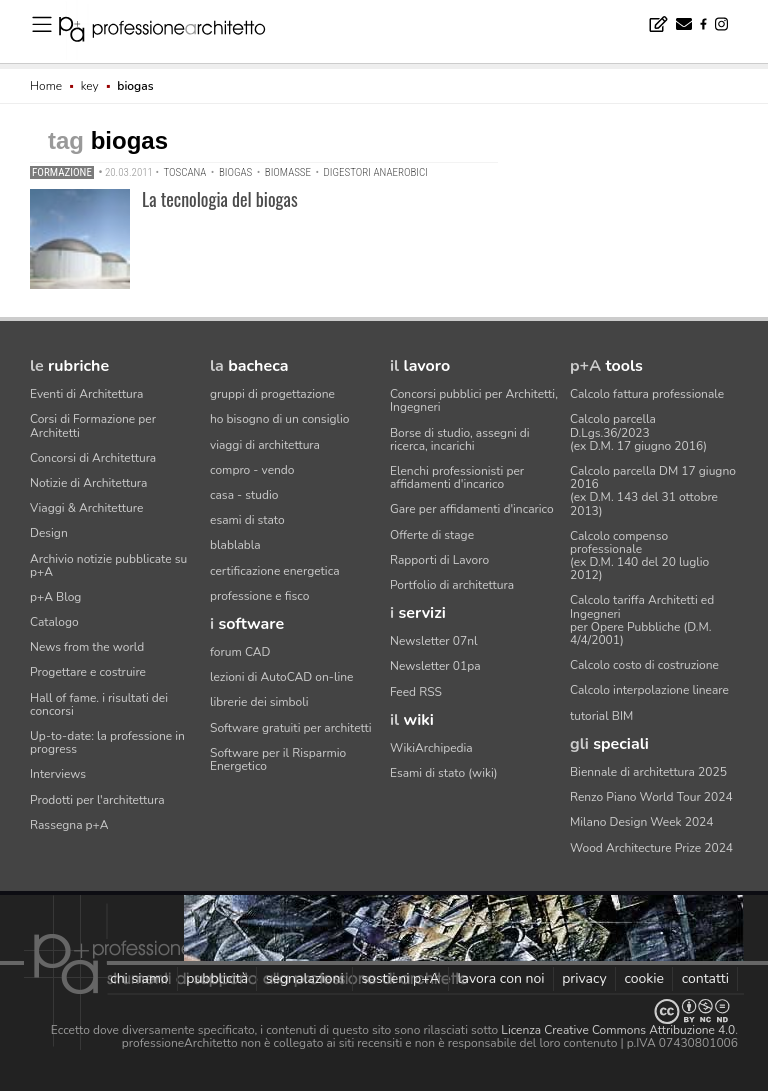  I want to click on compro - vendo, so click(252, 470).